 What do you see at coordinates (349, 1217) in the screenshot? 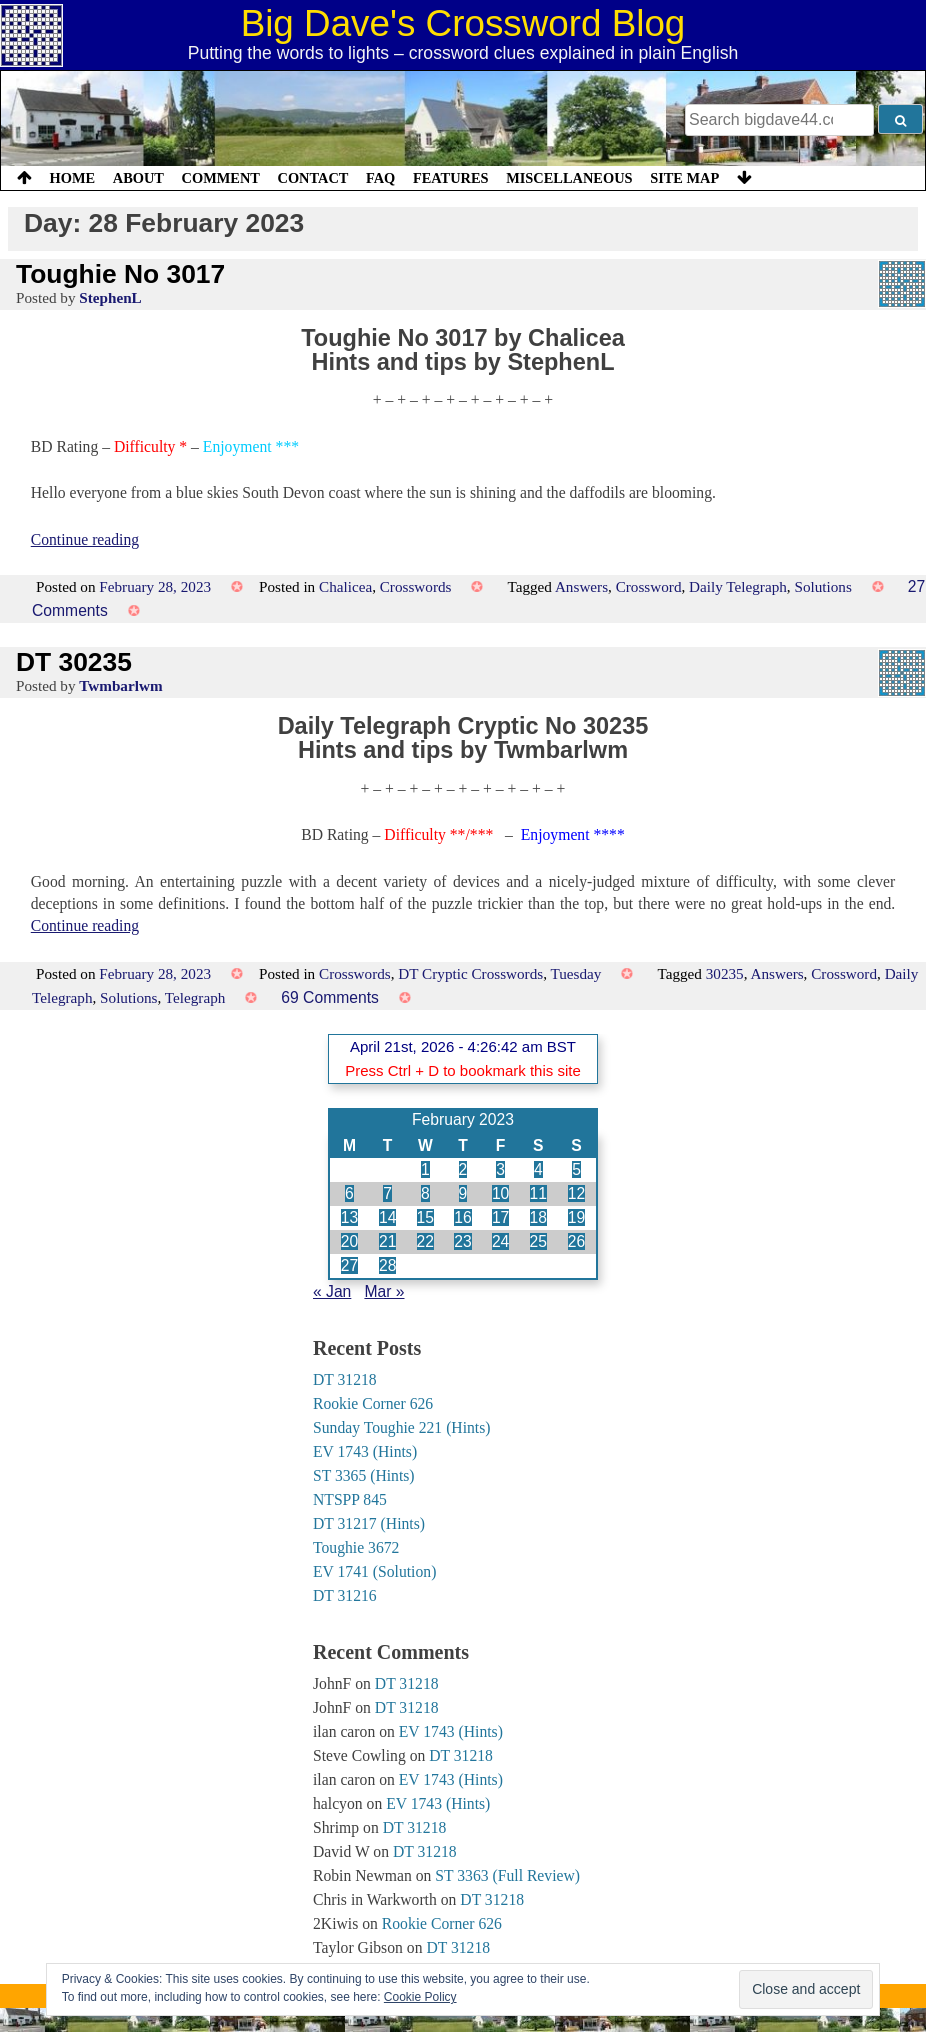
I see `13 [Posts published on 13 February 2023]` at bounding box center [349, 1217].